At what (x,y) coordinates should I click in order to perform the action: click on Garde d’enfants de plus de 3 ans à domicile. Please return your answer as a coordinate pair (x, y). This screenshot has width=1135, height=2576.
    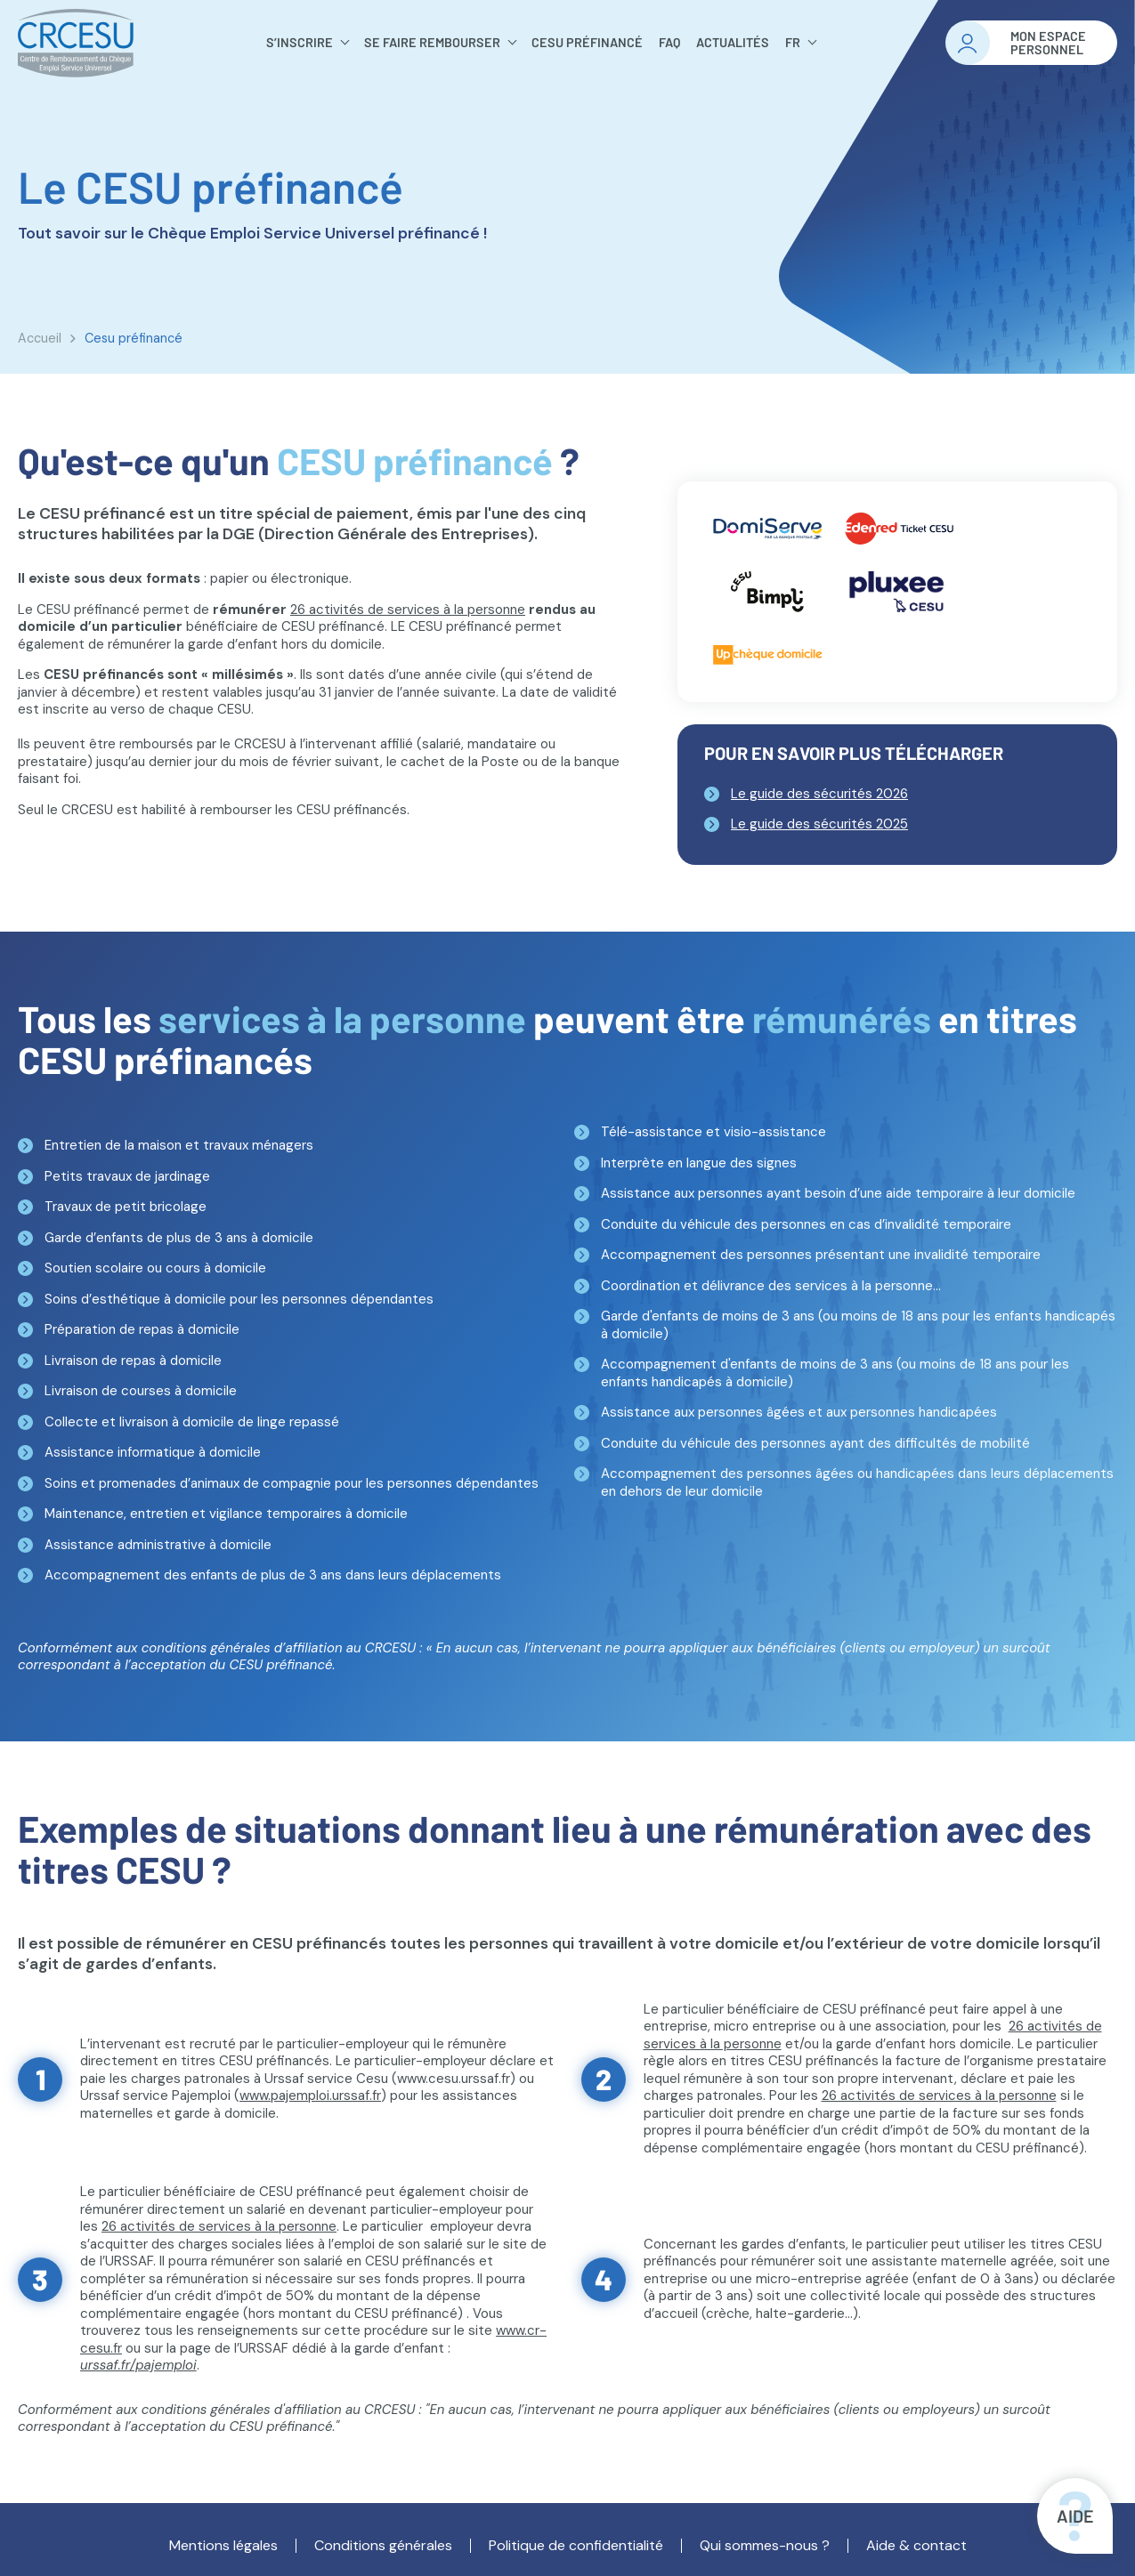
    Looking at the image, I should click on (179, 1238).